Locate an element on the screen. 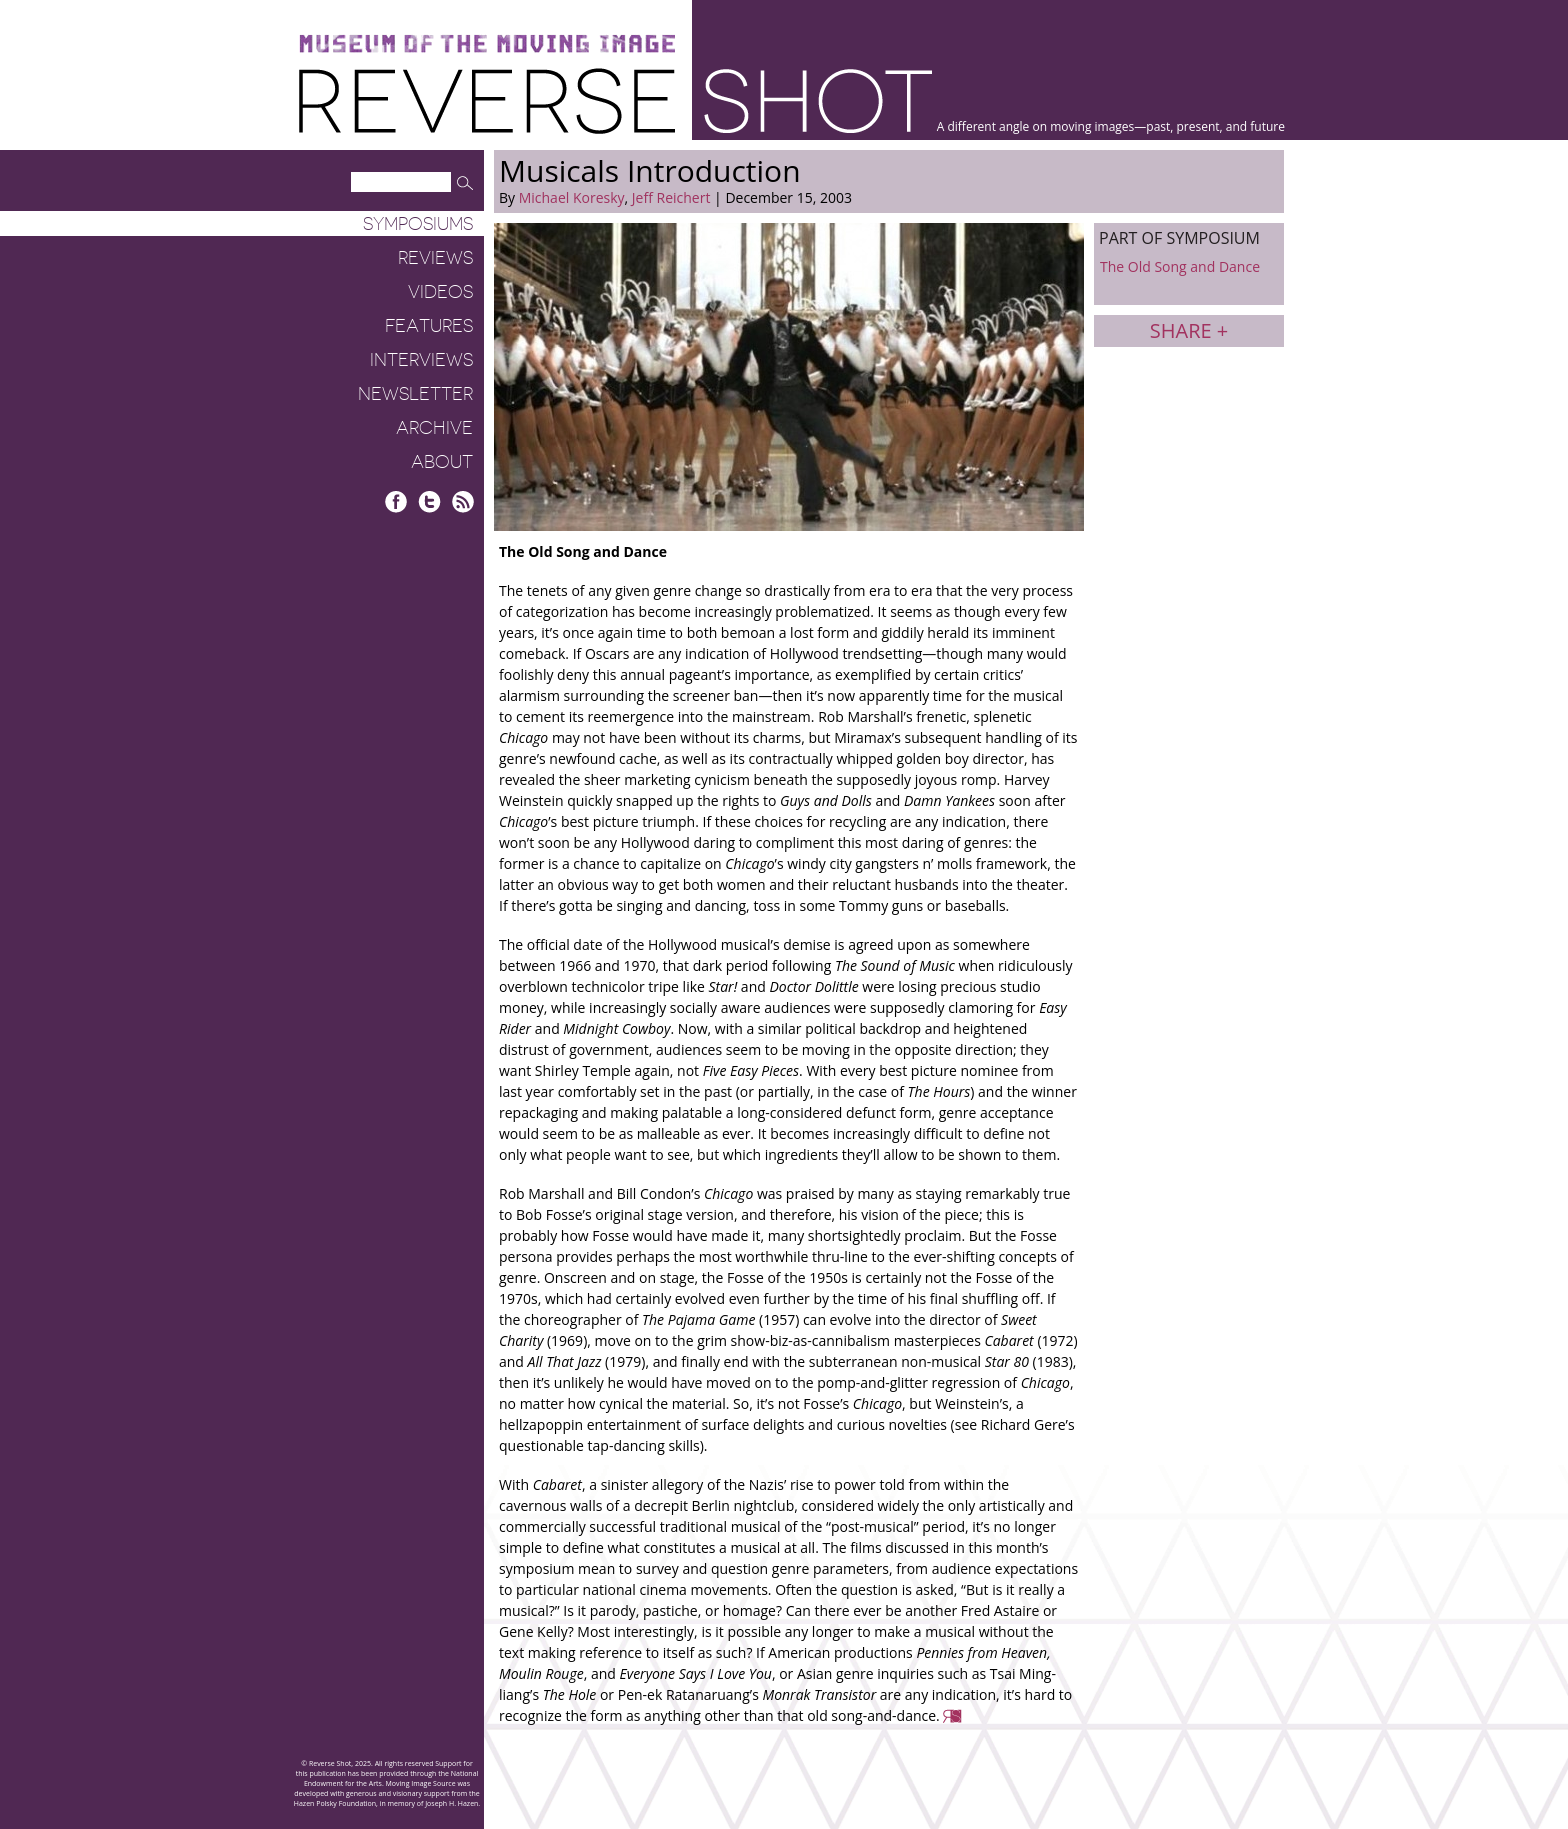 The width and height of the screenshot is (1568, 1829). Jeff Reichert is located at coordinates (671, 197).